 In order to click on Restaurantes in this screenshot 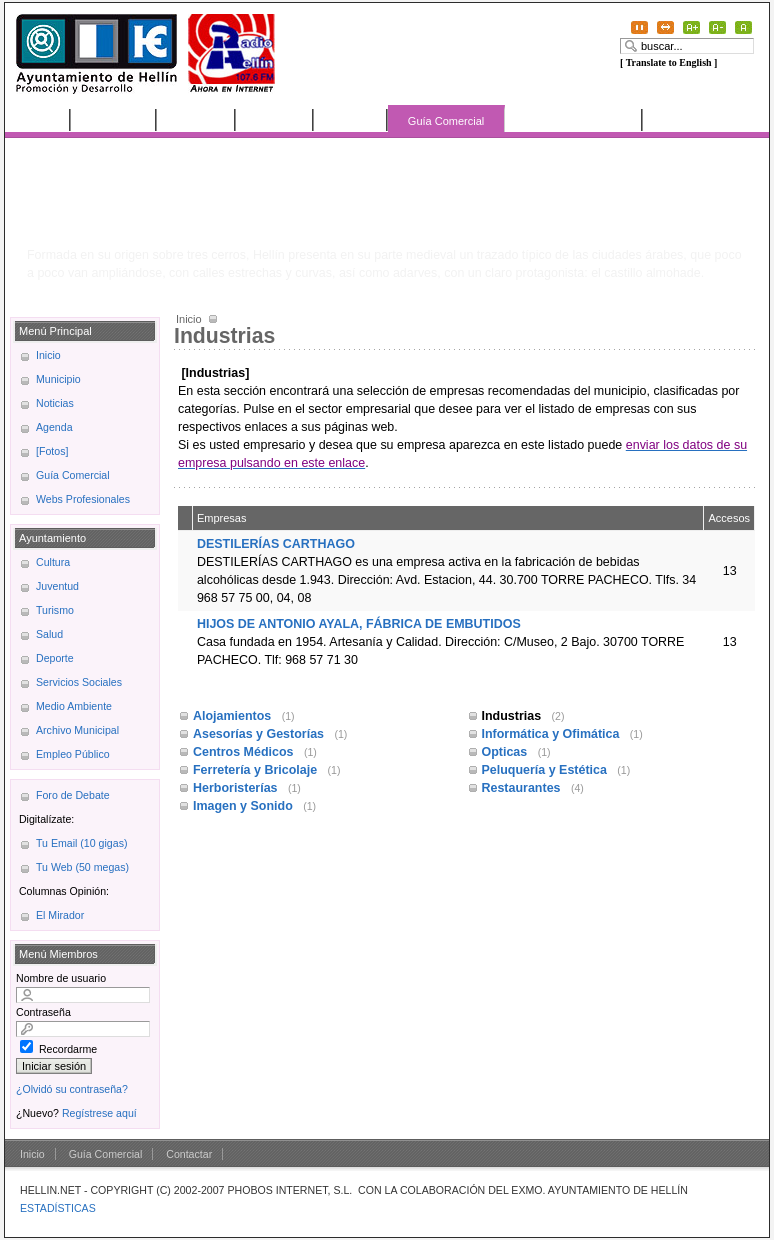, I will do `click(523, 788)`.